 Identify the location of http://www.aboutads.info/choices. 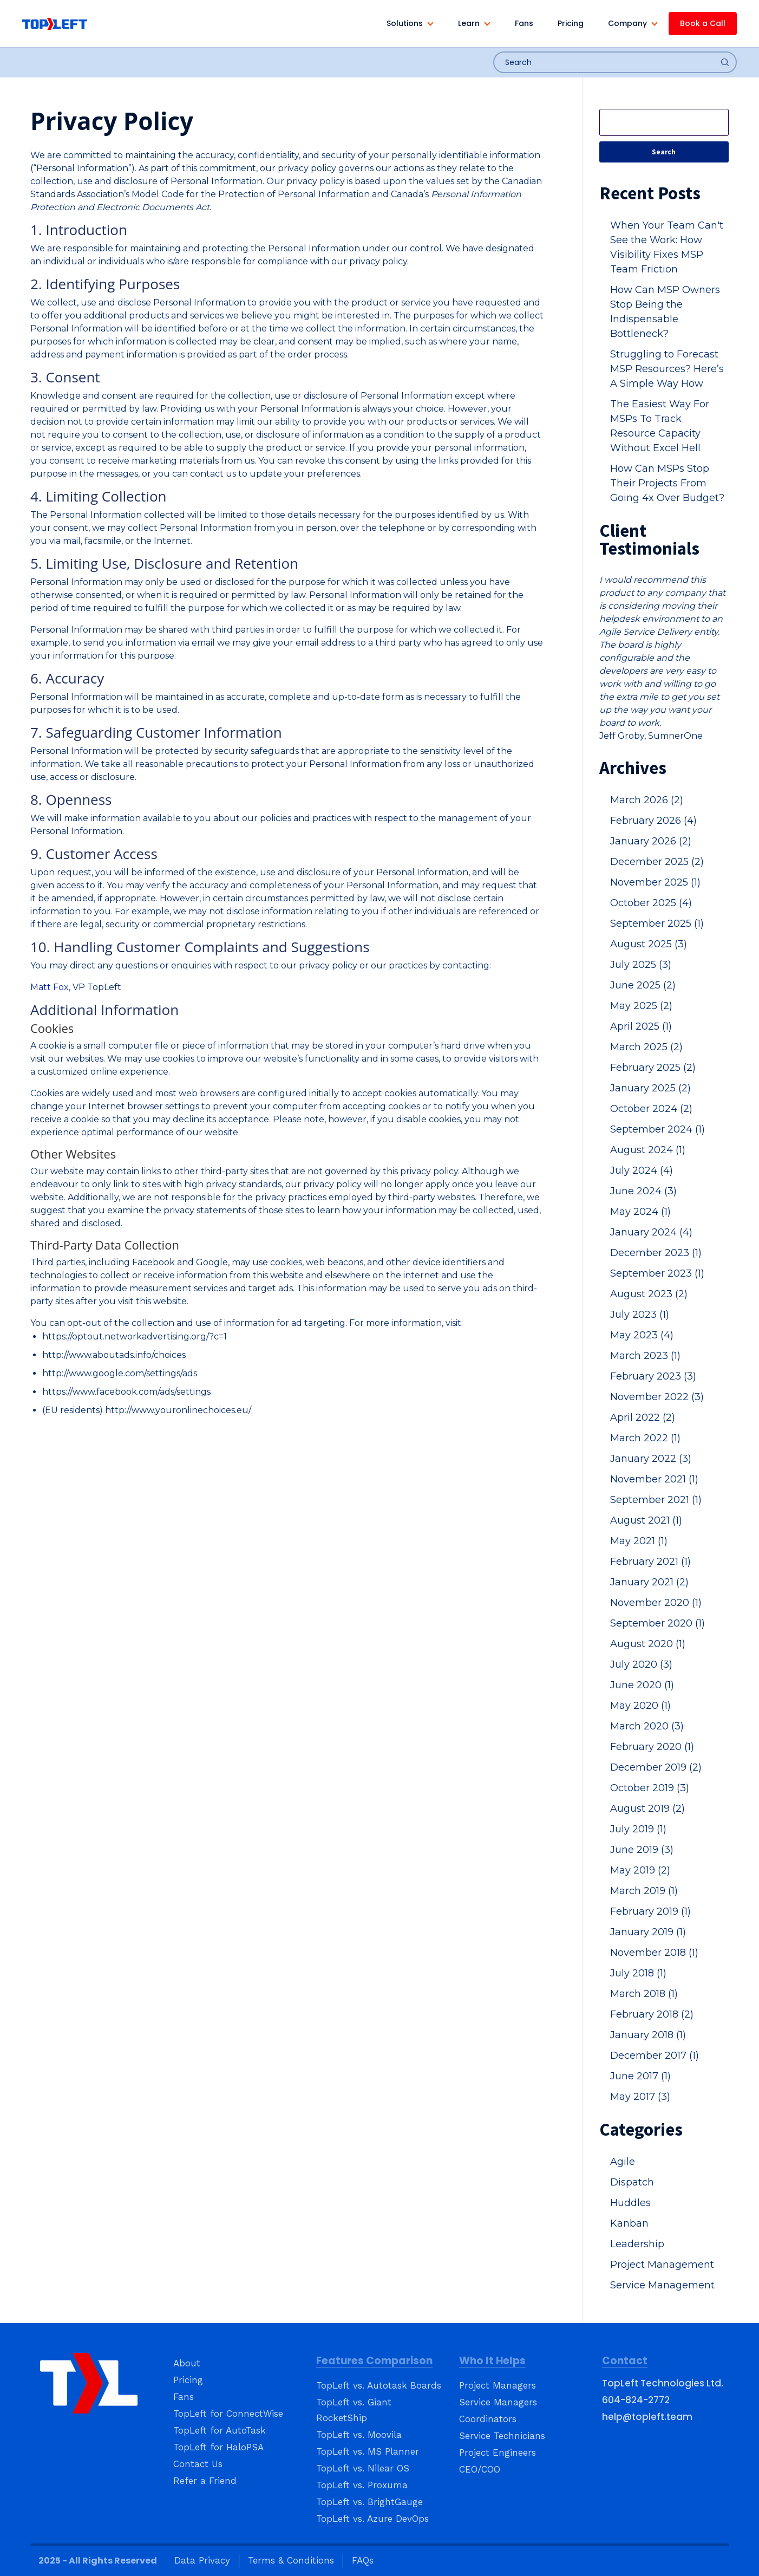
(114, 1355).